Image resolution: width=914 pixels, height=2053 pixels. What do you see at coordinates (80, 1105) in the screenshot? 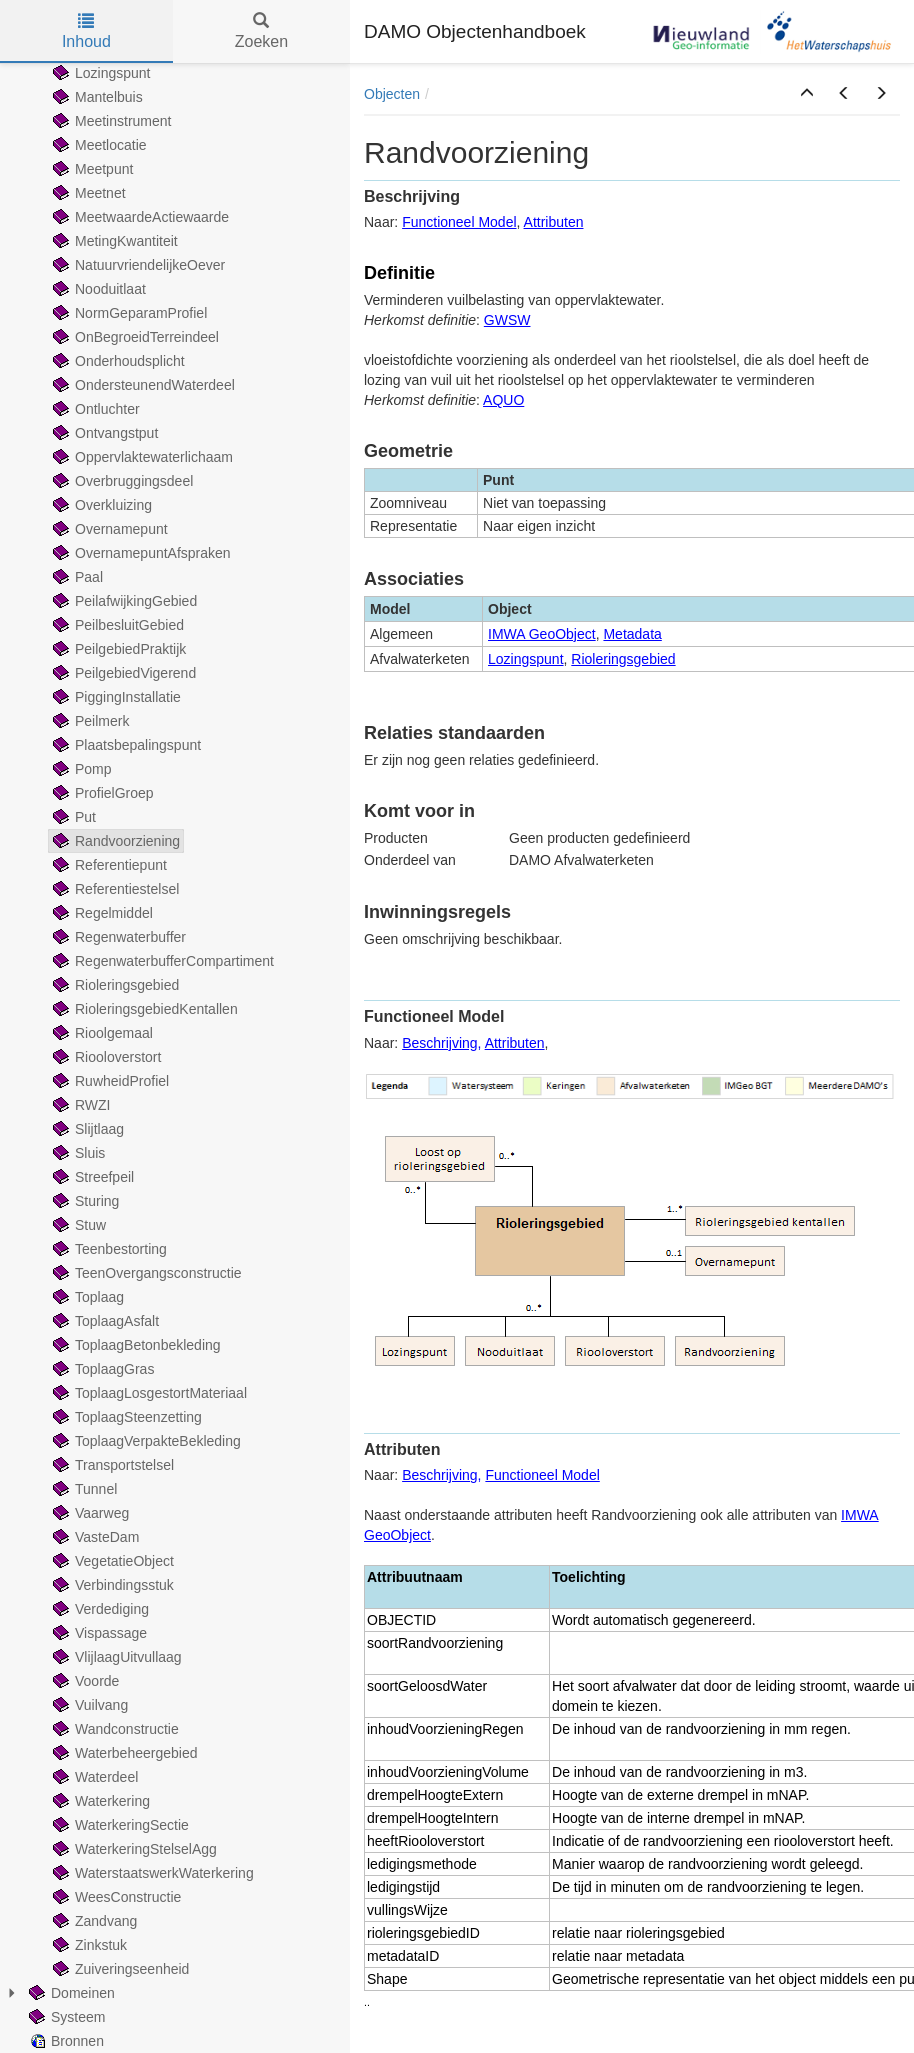
I see `RWZI [treeitem]` at bounding box center [80, 1105].